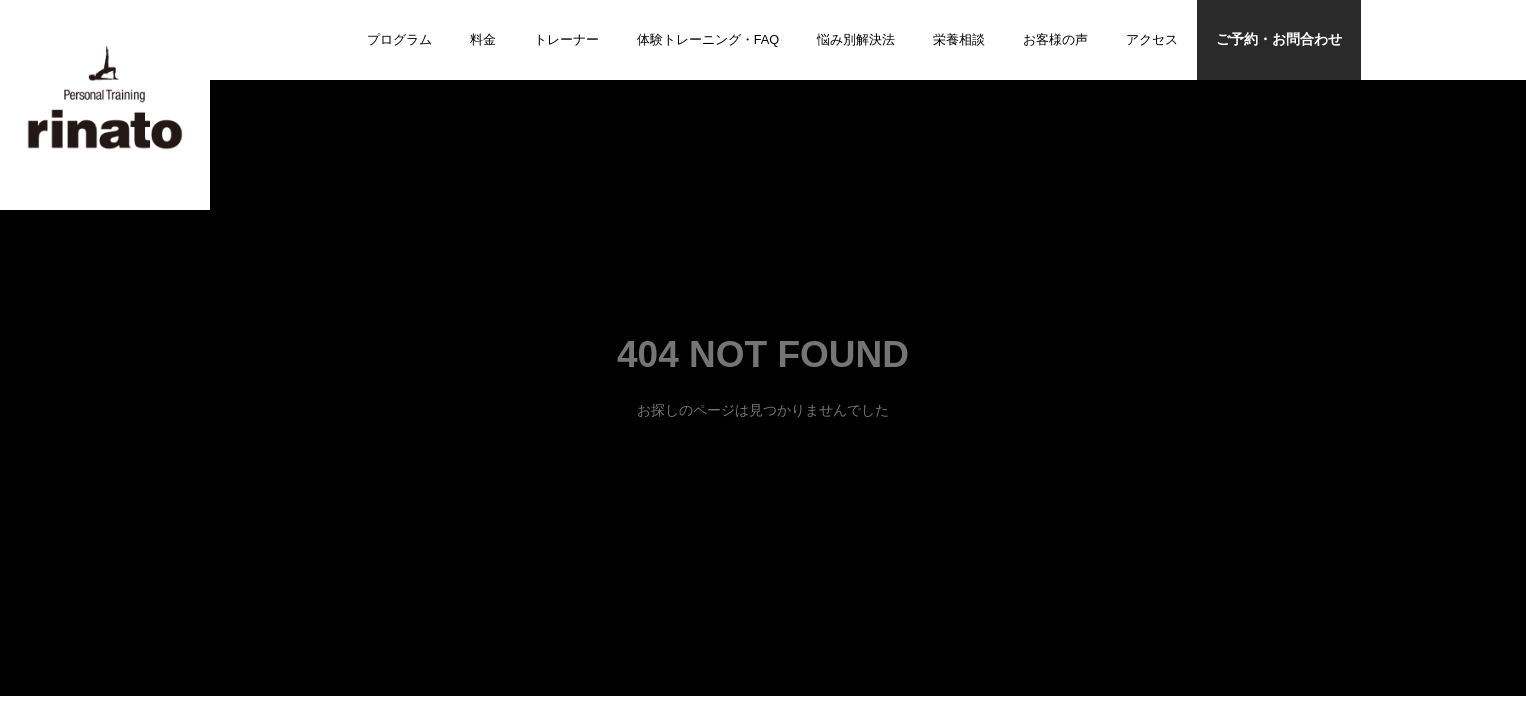 The image size is (1526, 720). I want to click on お客様の声, so click(1055, 39).